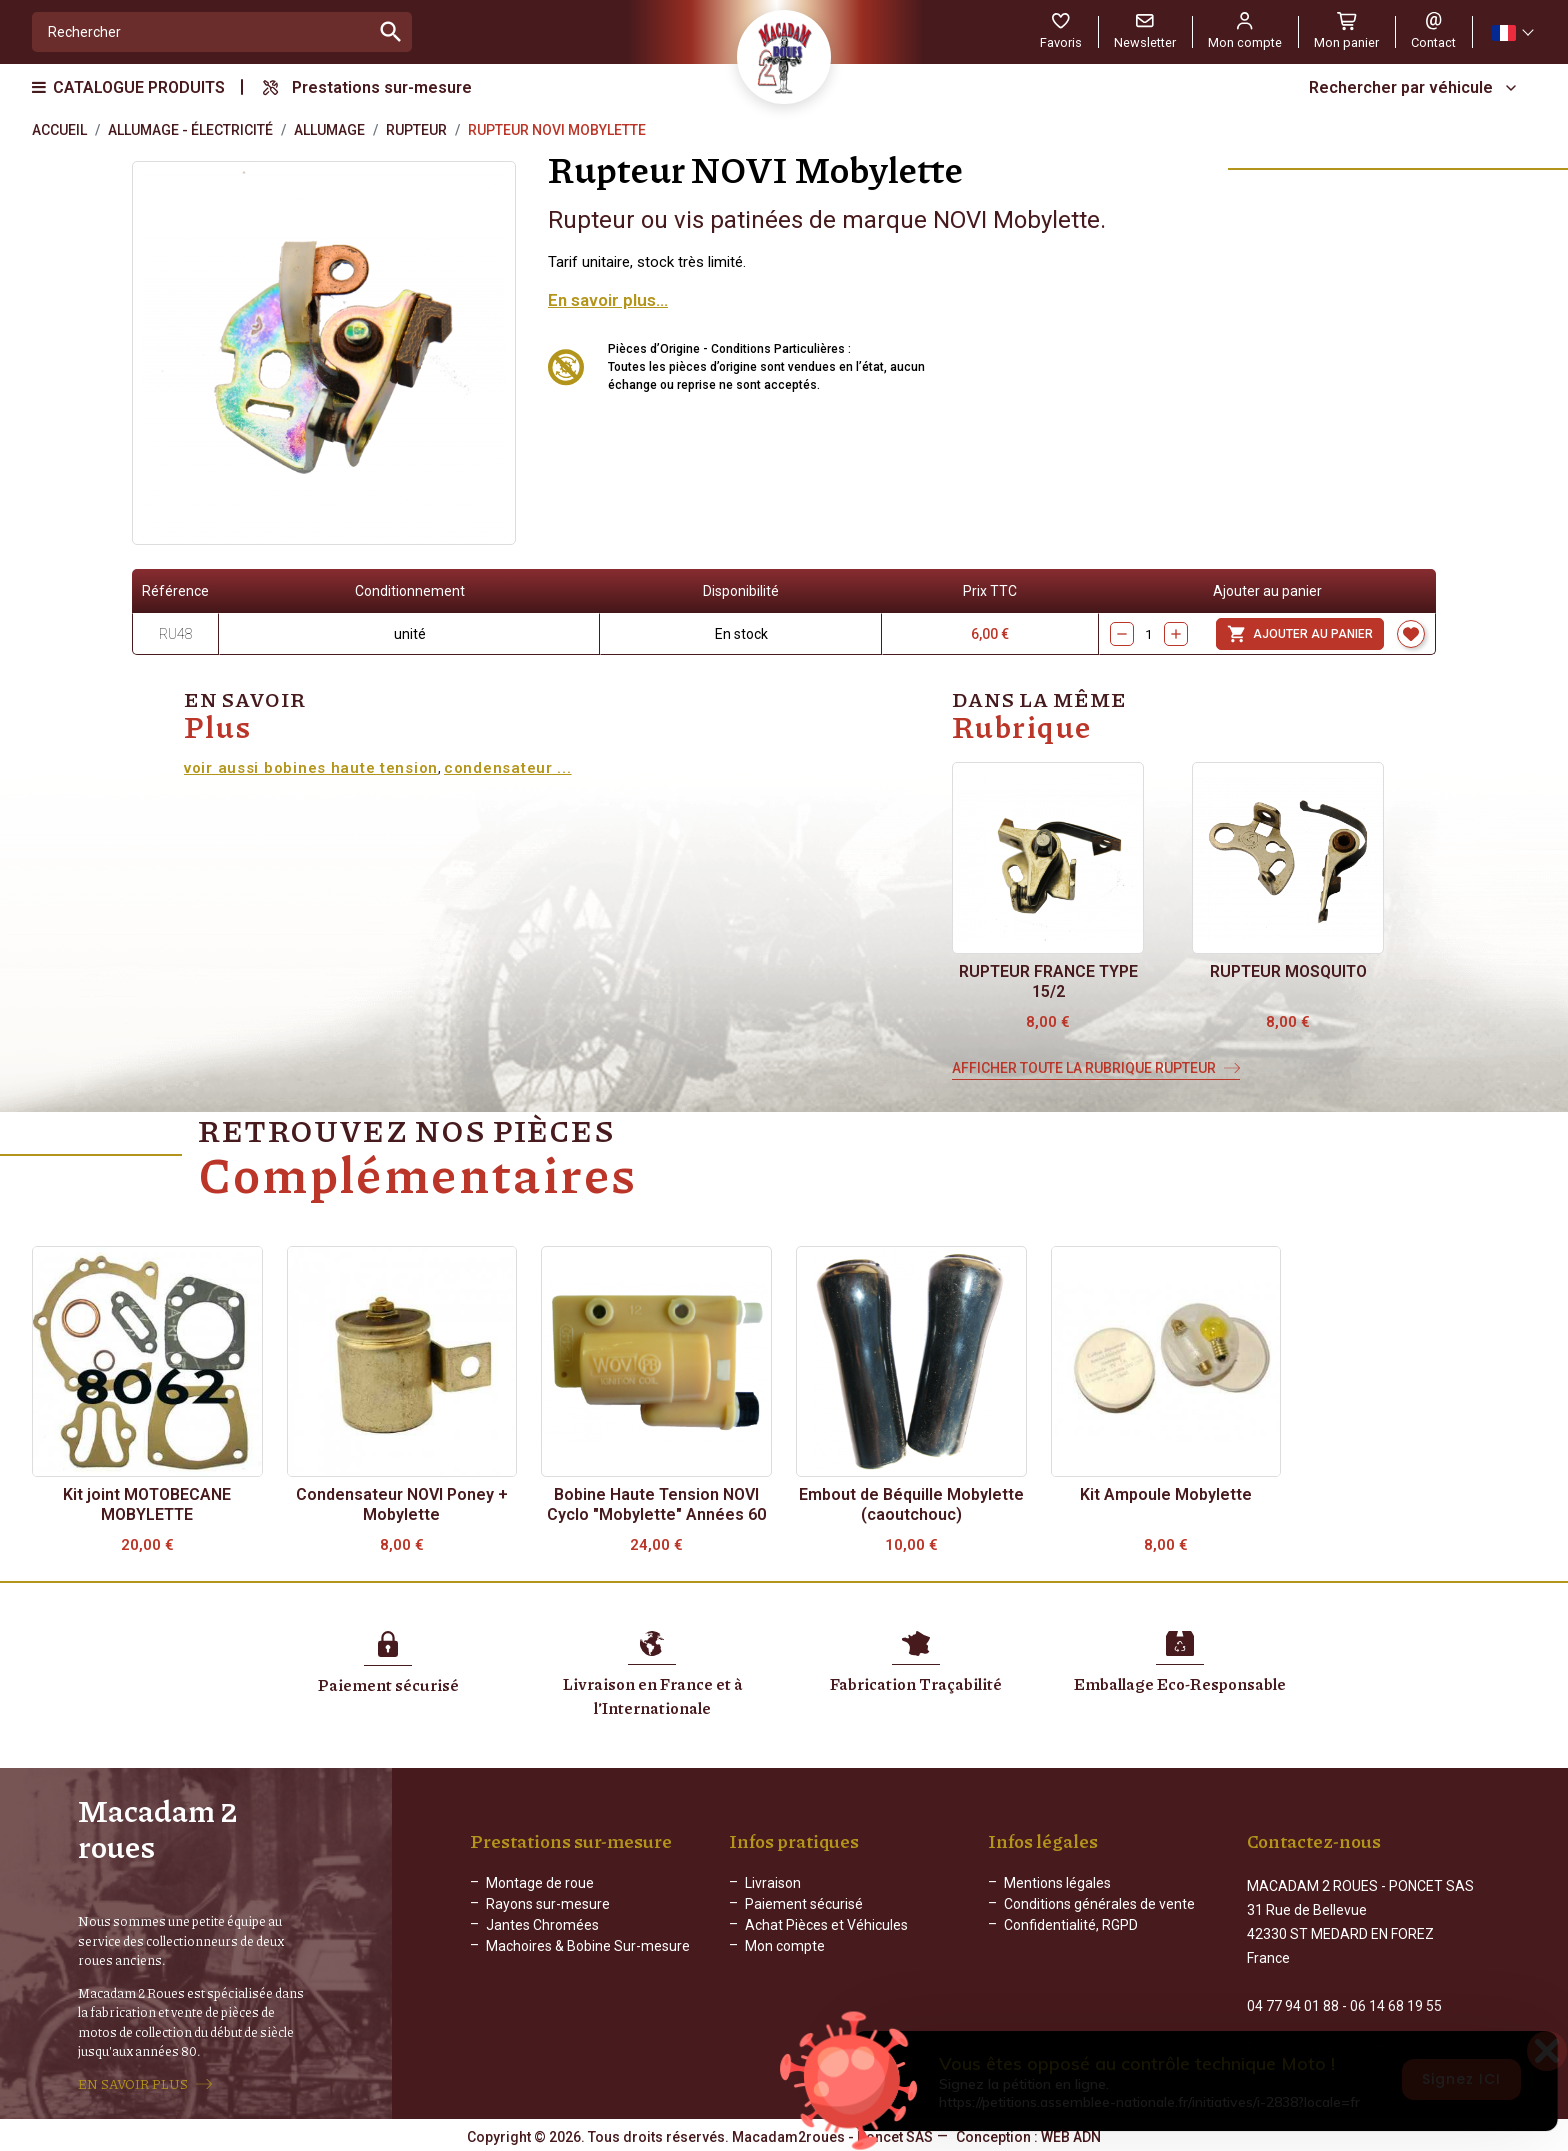 The width and height of the screenshot is (1568, 2151). I want to click on Embout de Béquille Mobylette (caoutchouc), so click(911, 1504).